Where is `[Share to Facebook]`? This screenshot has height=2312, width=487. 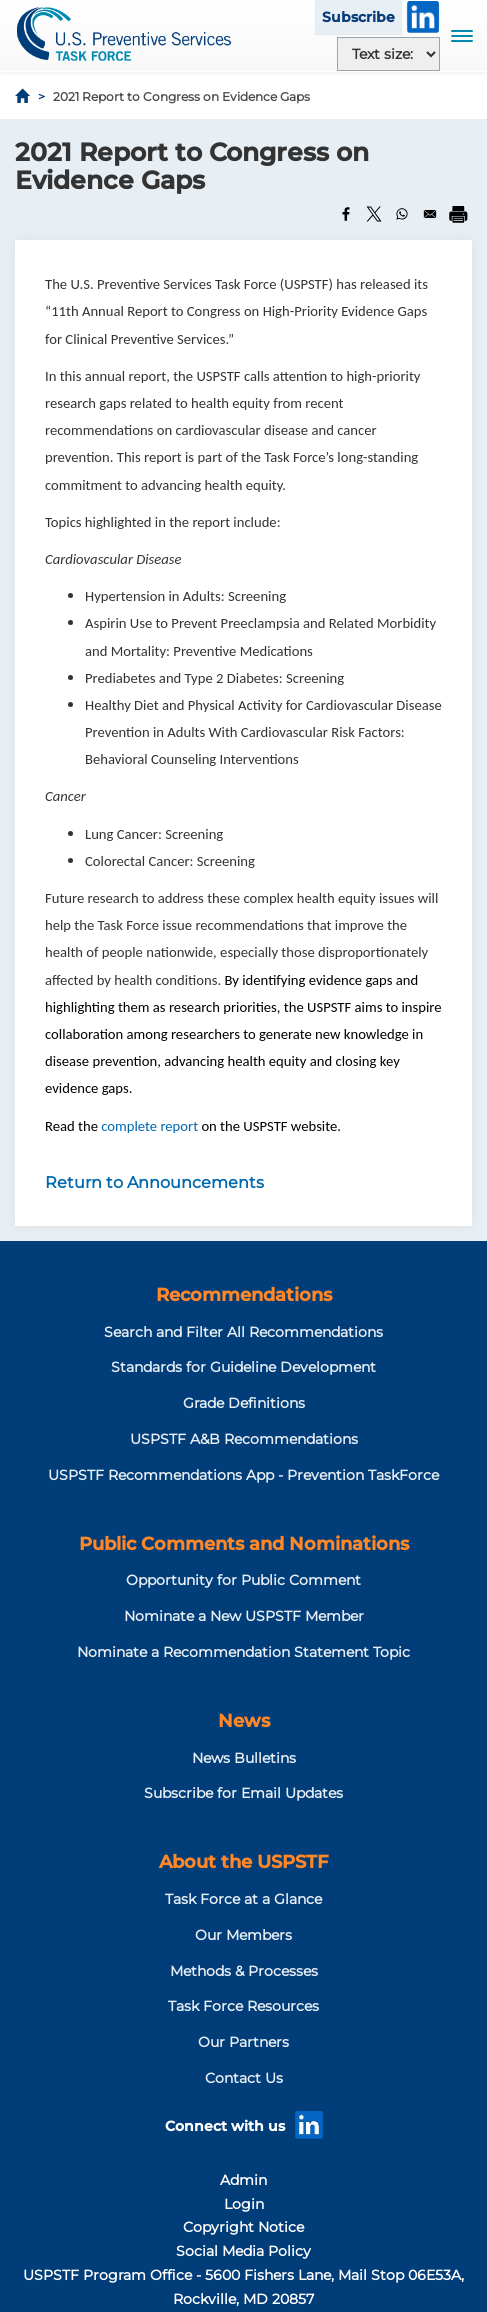
[Share to Facebook] is located at coordinates (346, 214).